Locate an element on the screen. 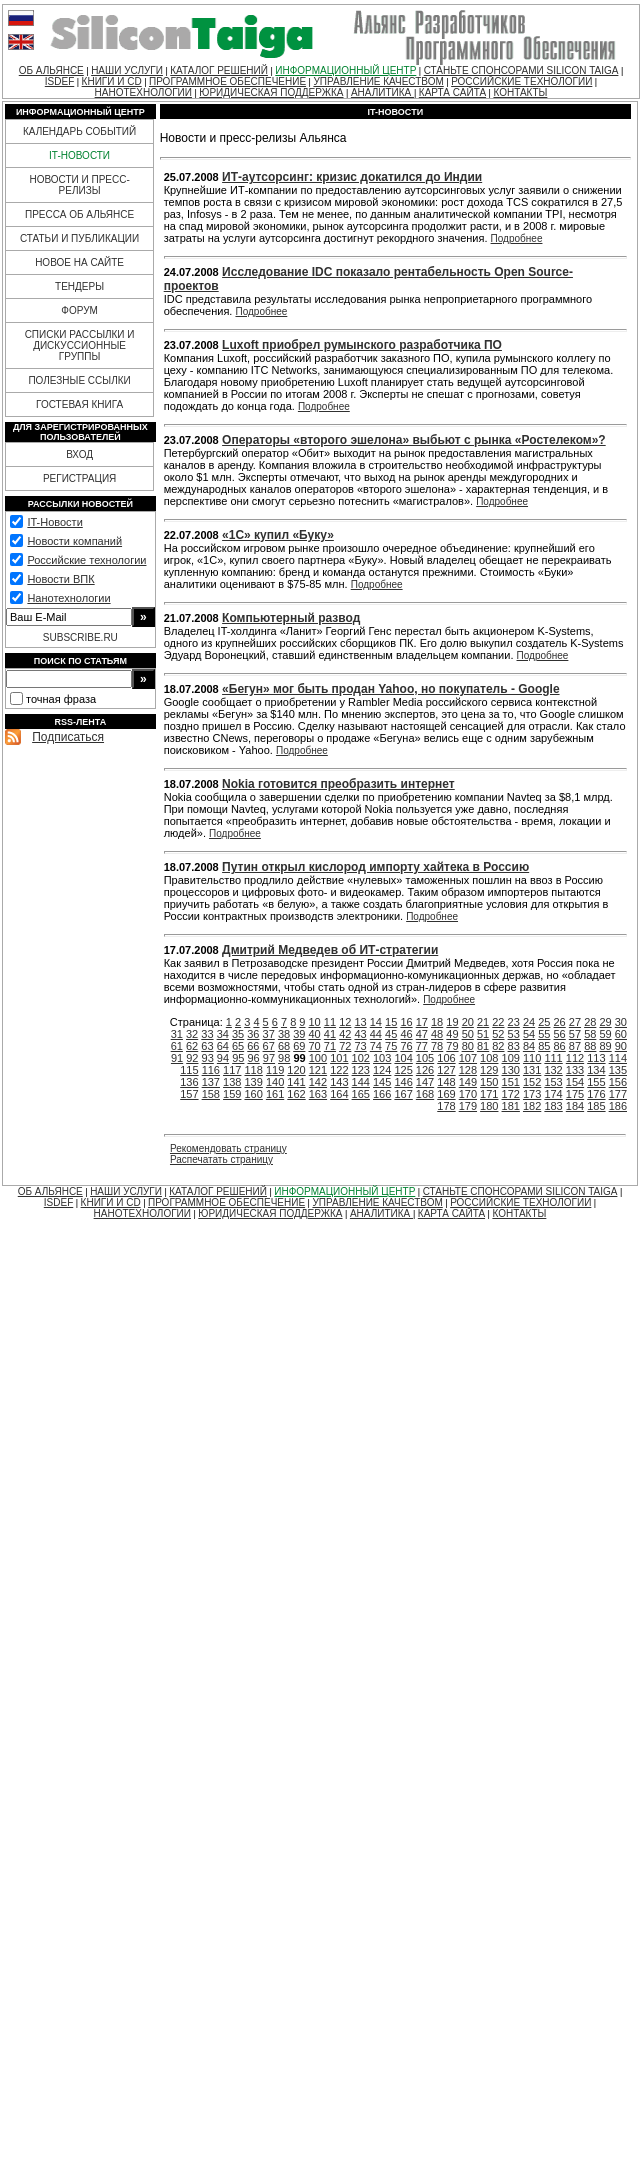 The width and height of the screenshot is (640, 2183). 181 is located at coordinates (511, 1106).